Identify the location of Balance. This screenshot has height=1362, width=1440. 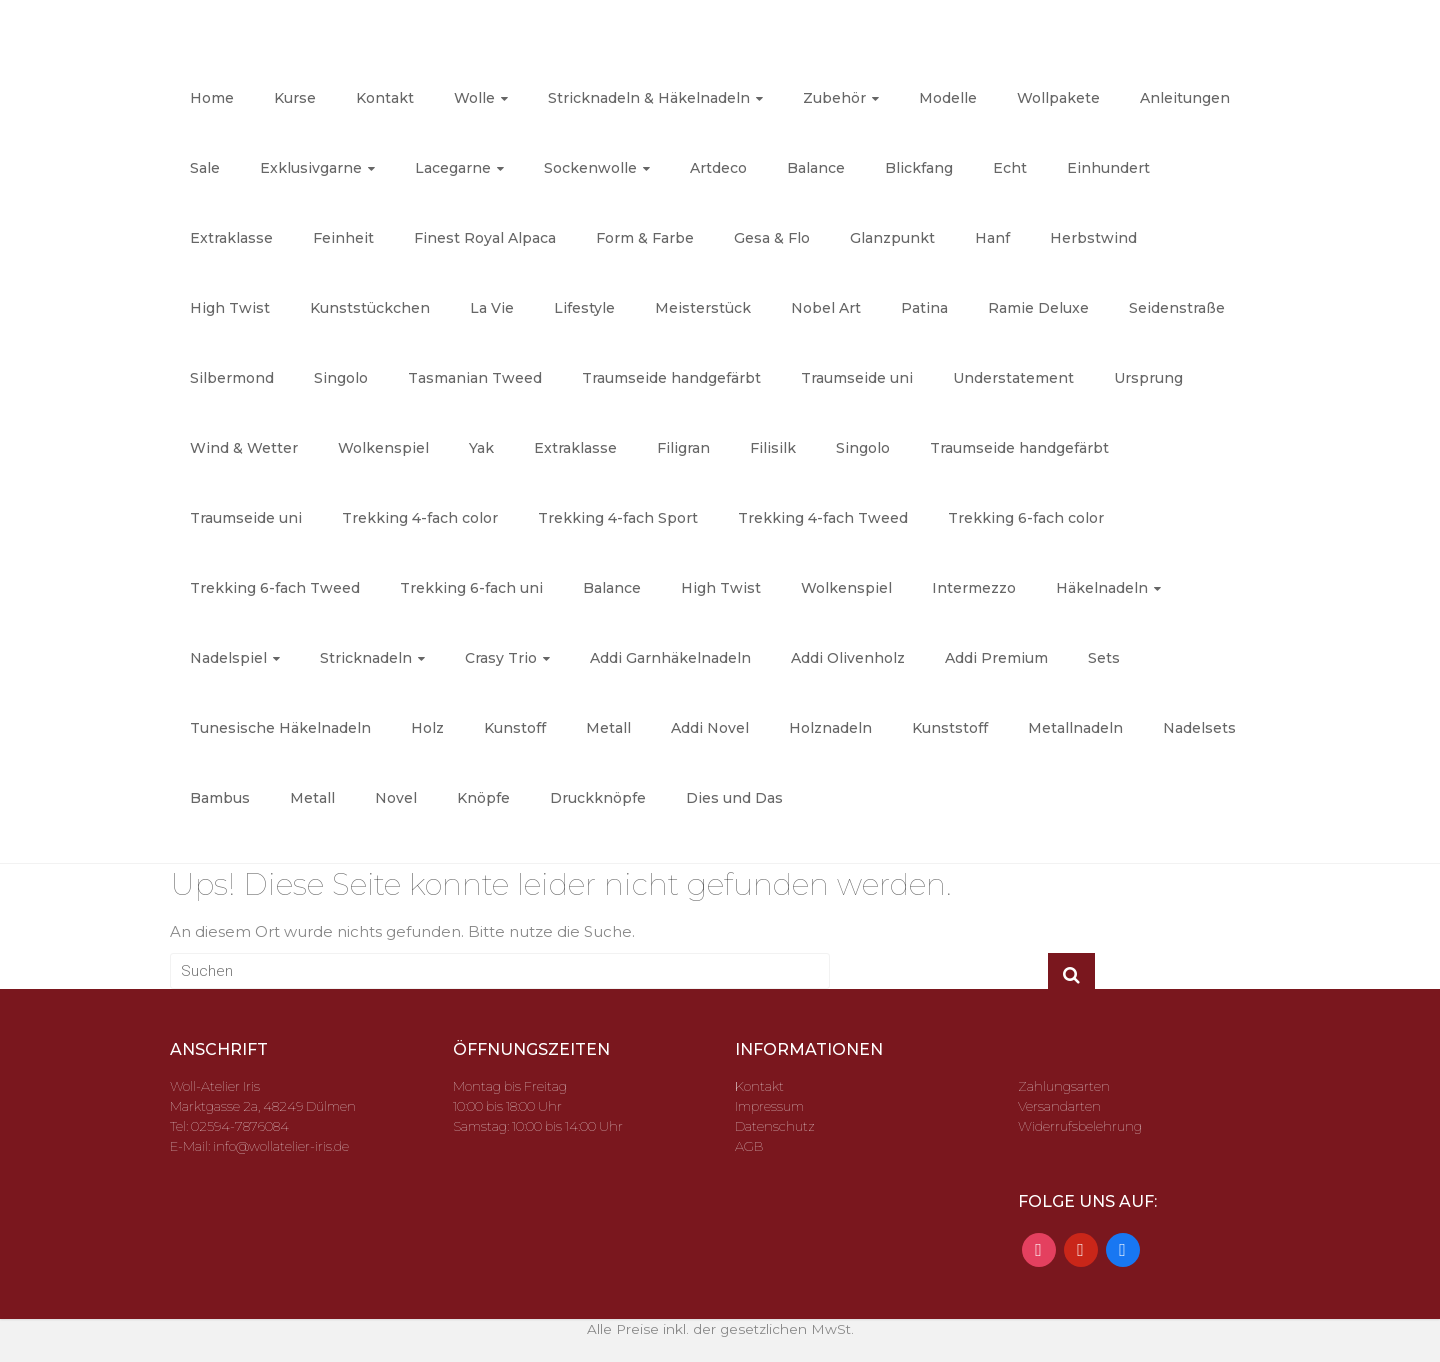
(816, 168).